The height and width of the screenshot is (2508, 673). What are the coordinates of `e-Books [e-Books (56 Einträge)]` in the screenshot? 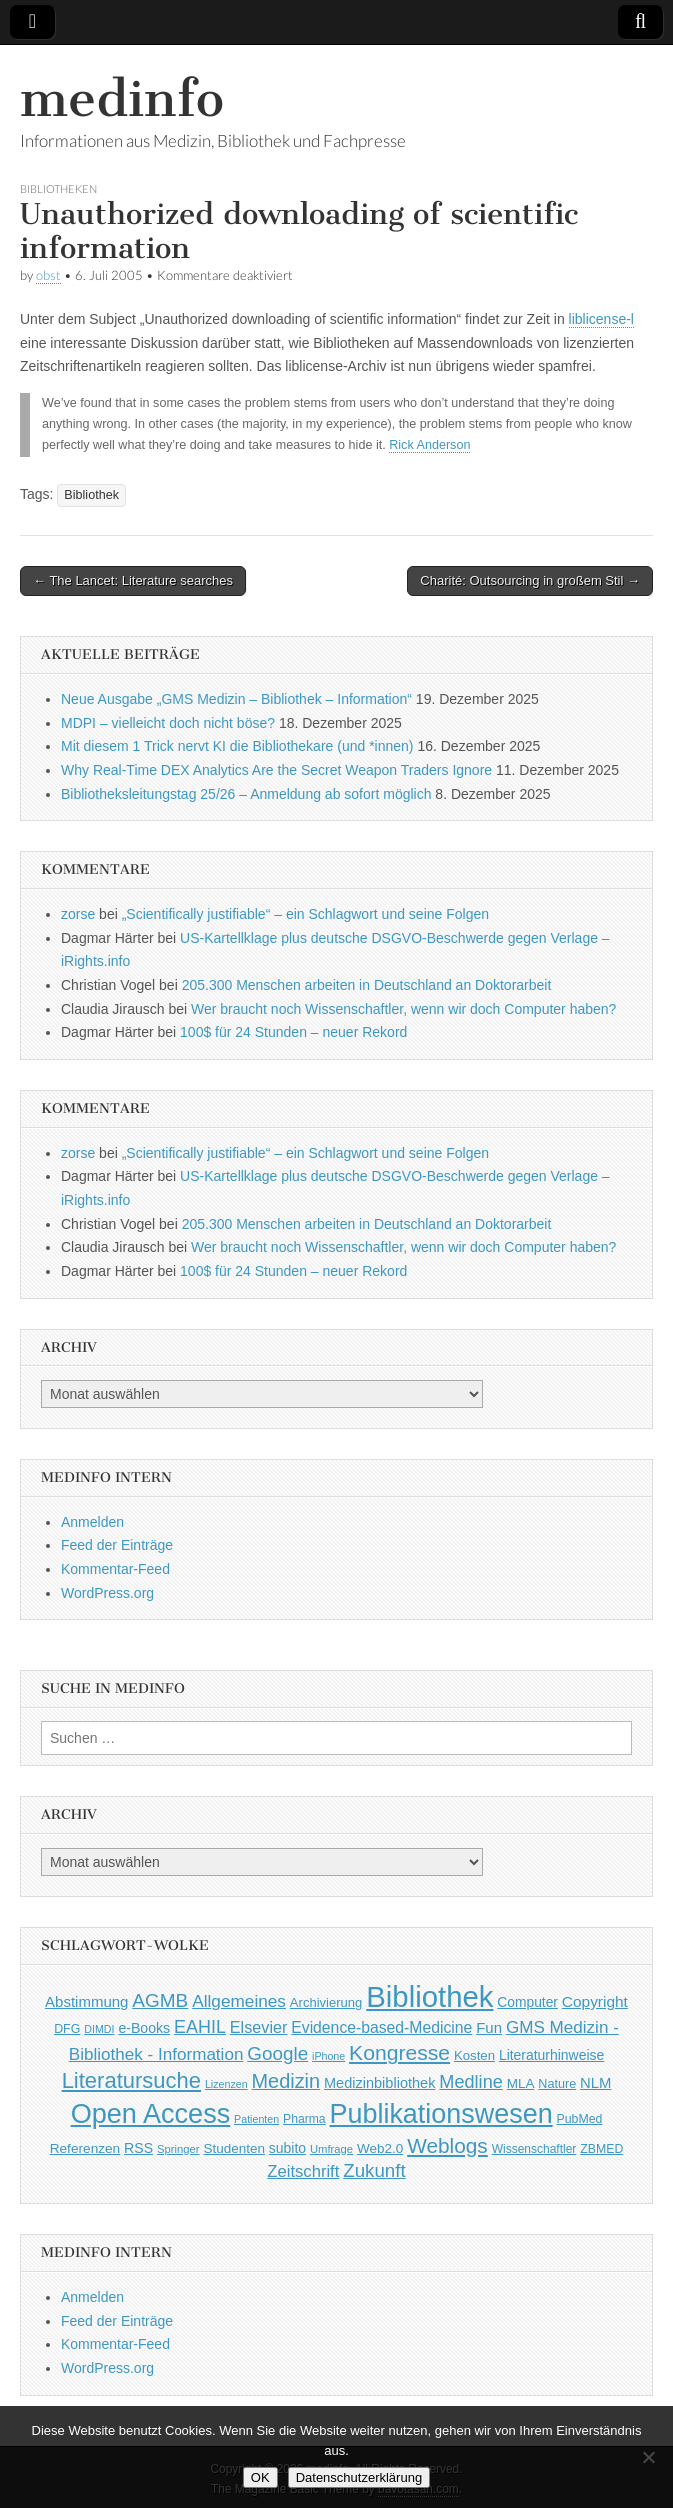 It's located at (144, 2028).